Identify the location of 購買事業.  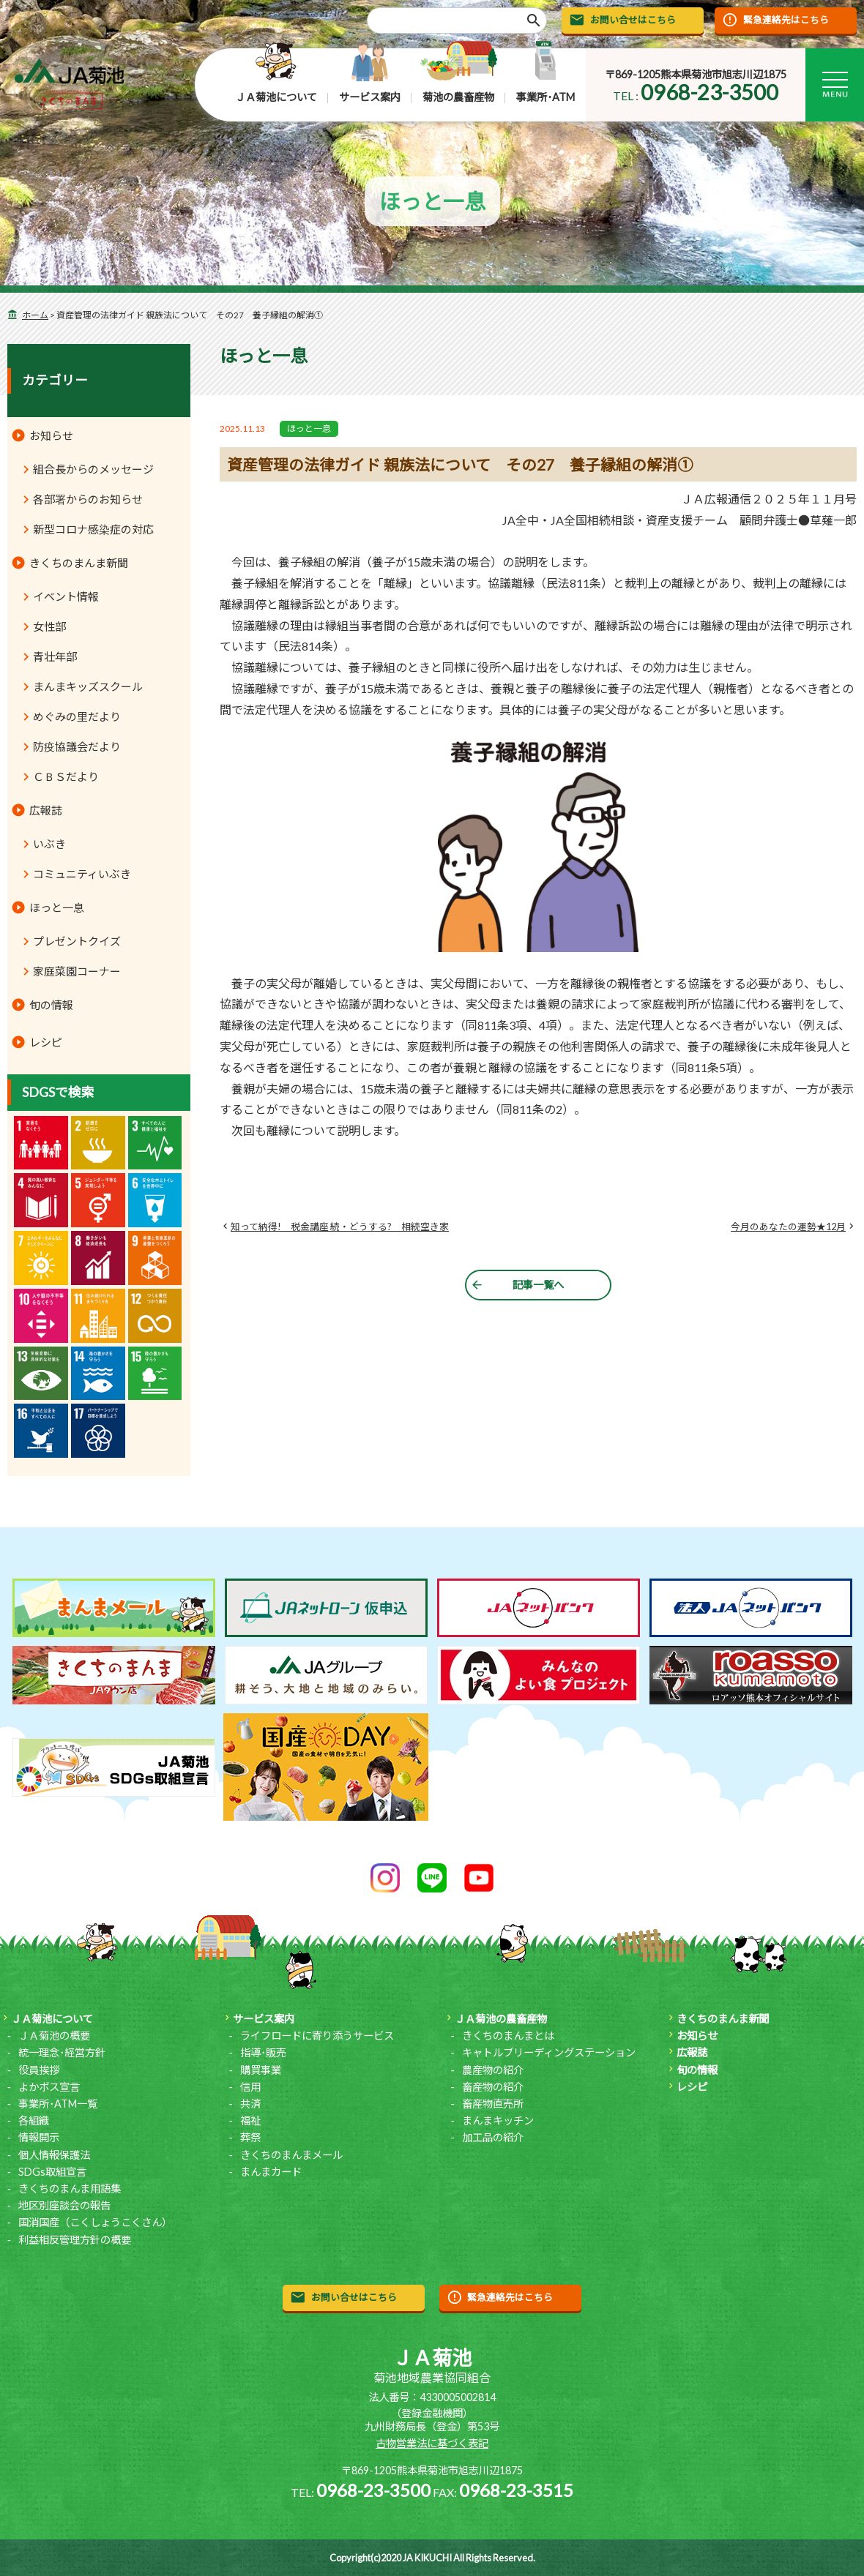
(260, 2070).